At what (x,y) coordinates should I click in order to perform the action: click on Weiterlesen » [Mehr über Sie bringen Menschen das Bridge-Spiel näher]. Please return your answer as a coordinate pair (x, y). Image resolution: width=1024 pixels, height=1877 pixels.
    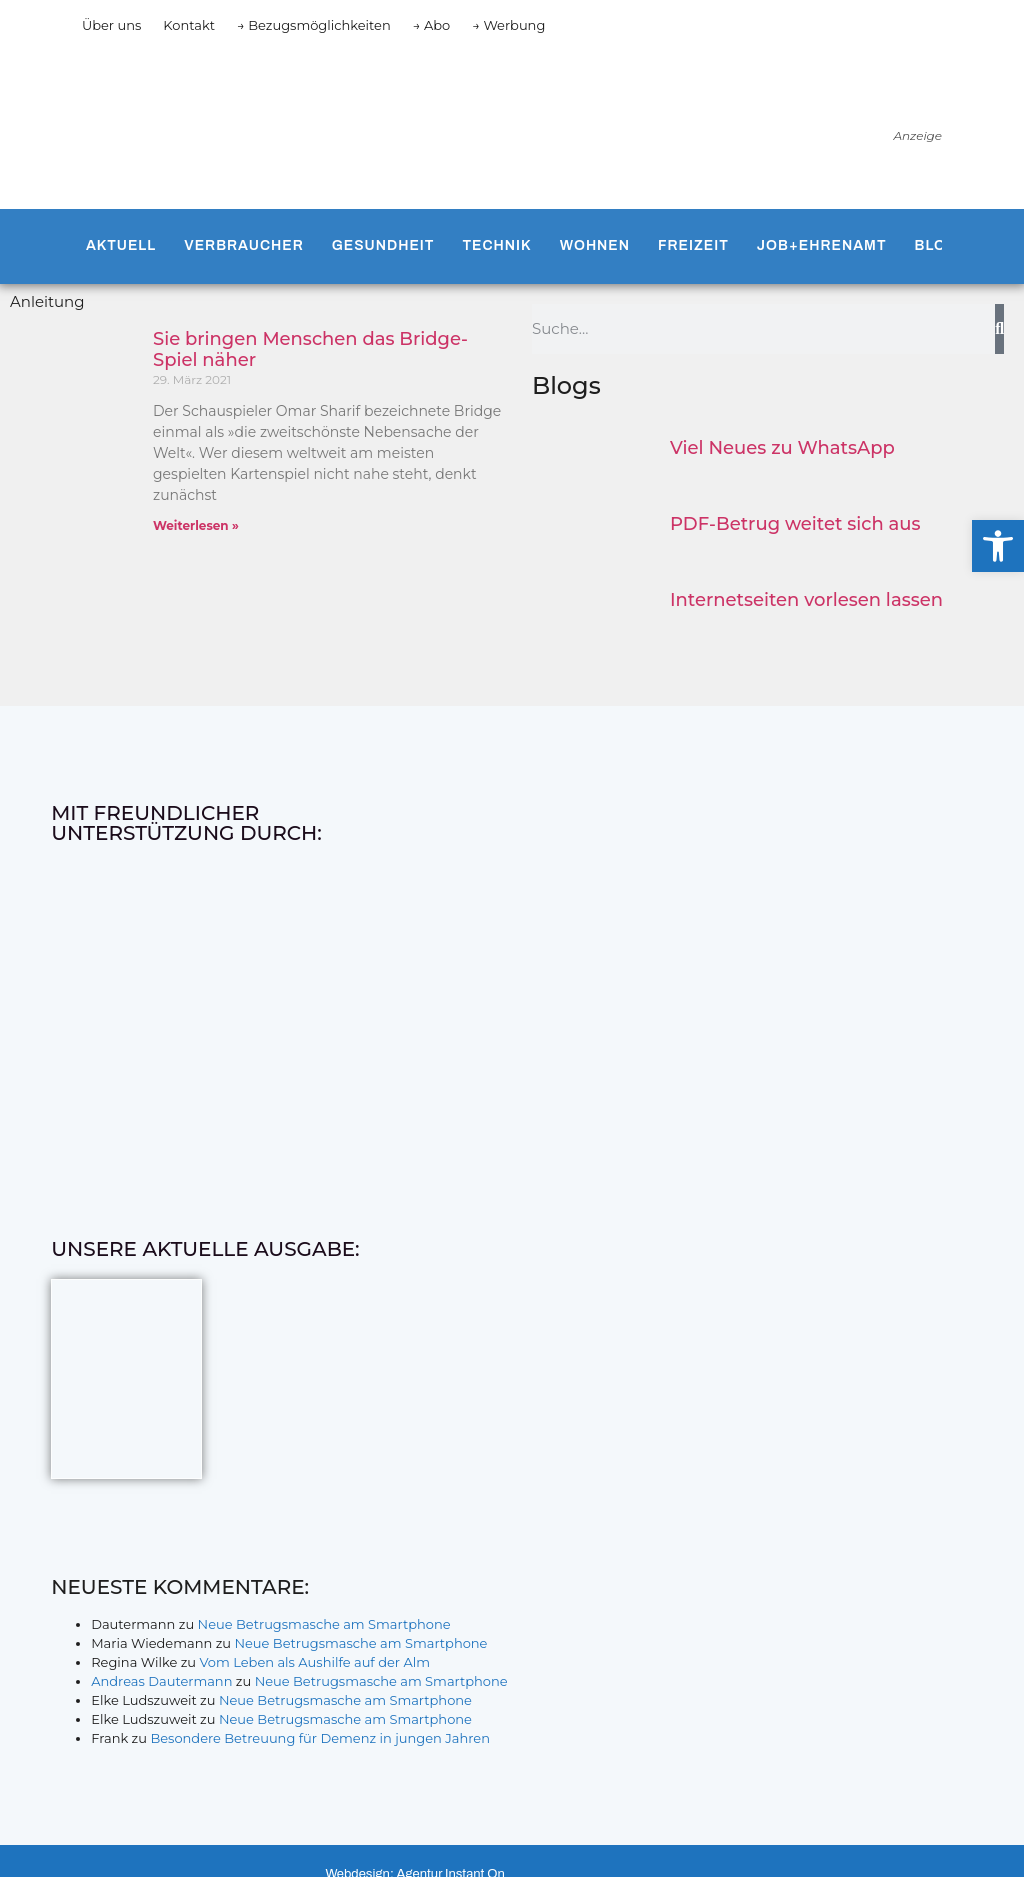
    Looking at the image, I should click on (196, 525).